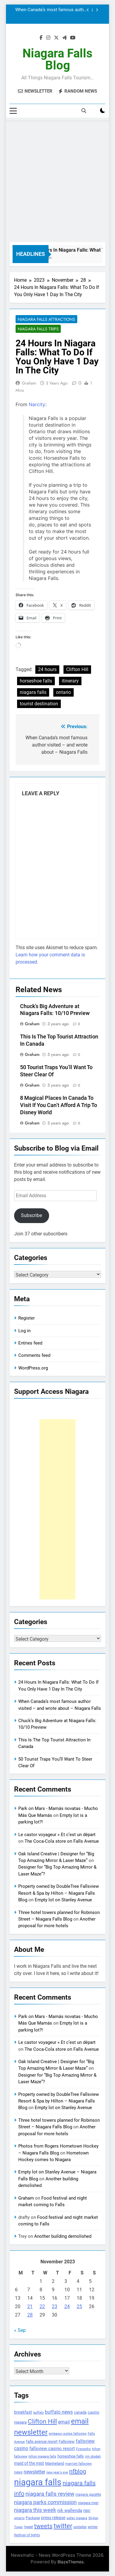 The height and width of the screenshot is (2576, 115). I want to click on [Advertisement], so click(57, 181).